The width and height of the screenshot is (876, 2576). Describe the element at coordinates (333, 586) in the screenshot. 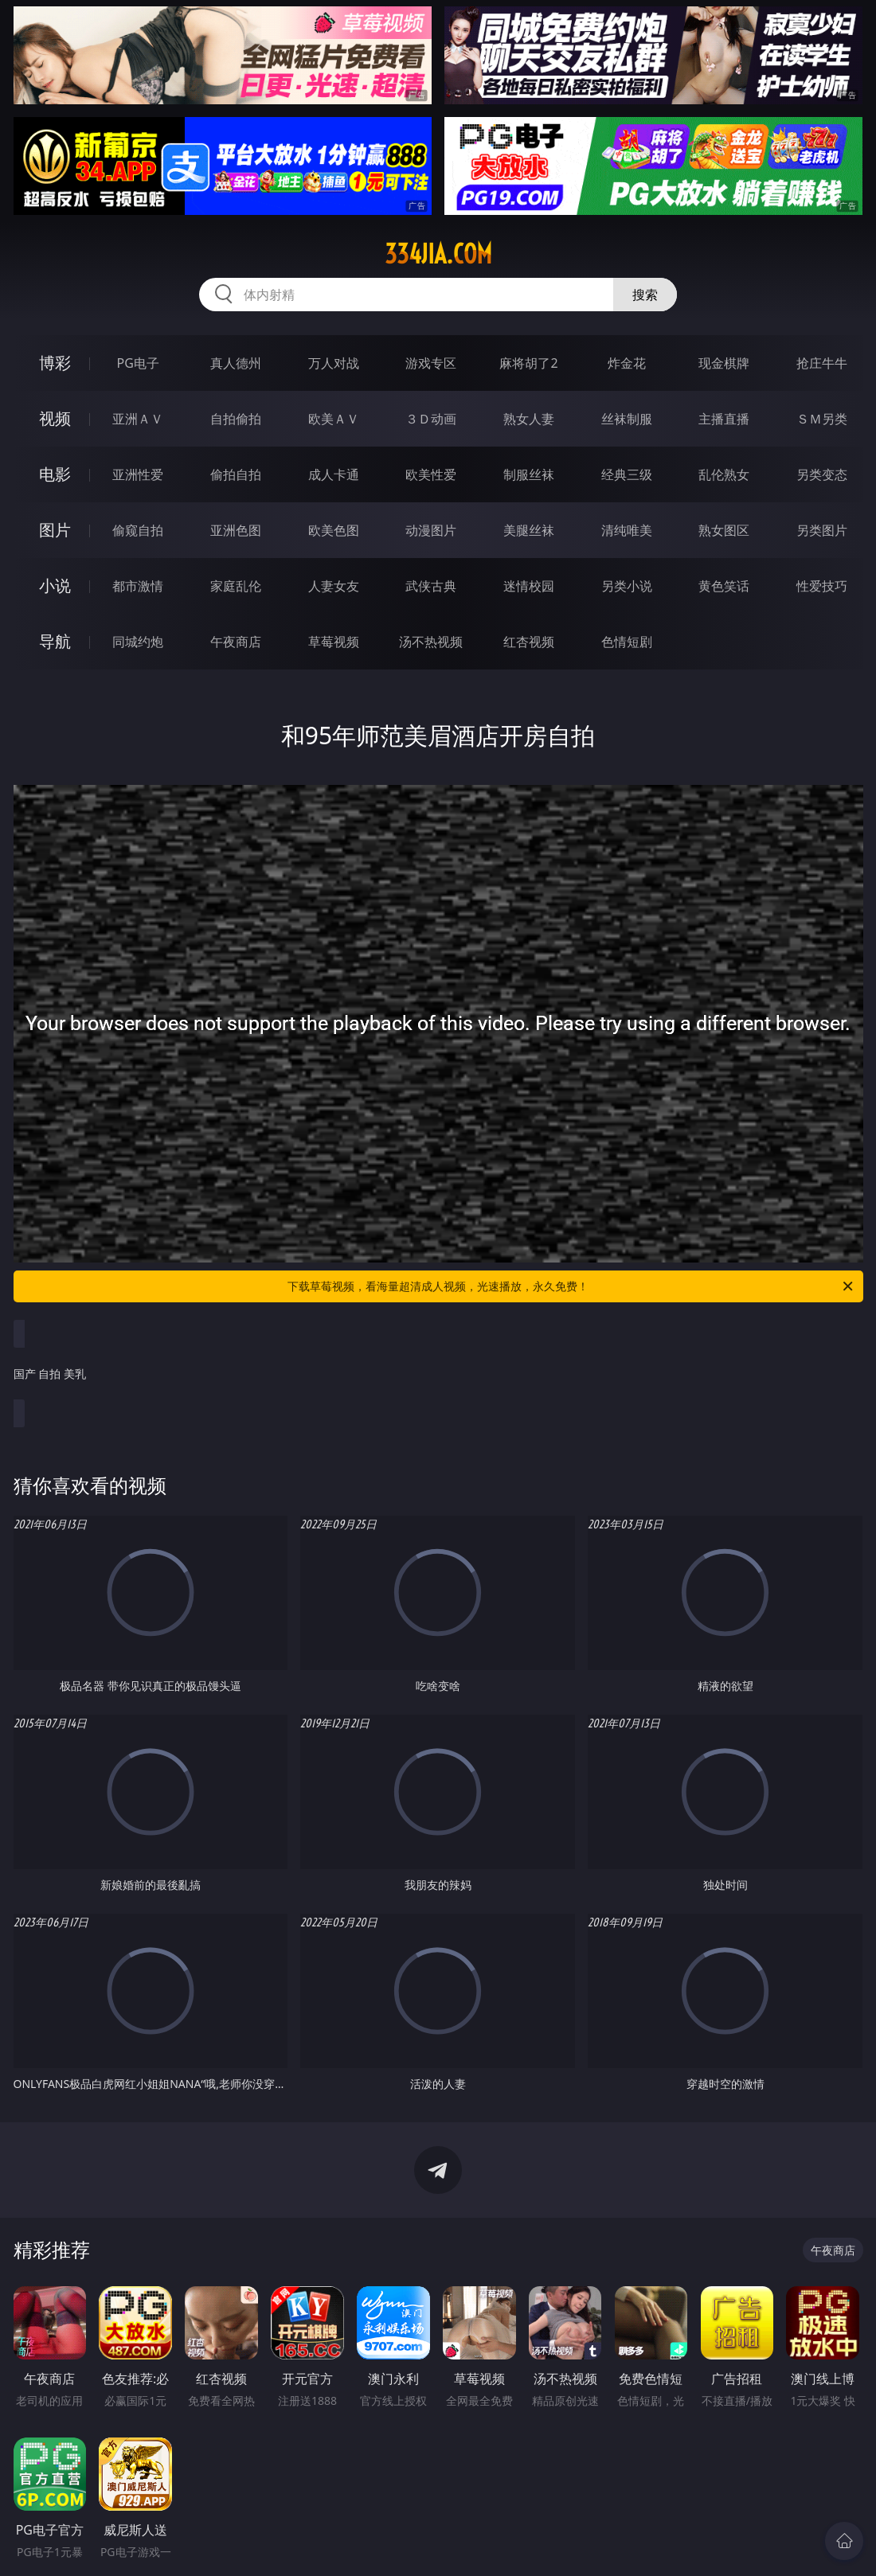

I see `人妻女友` at that location.